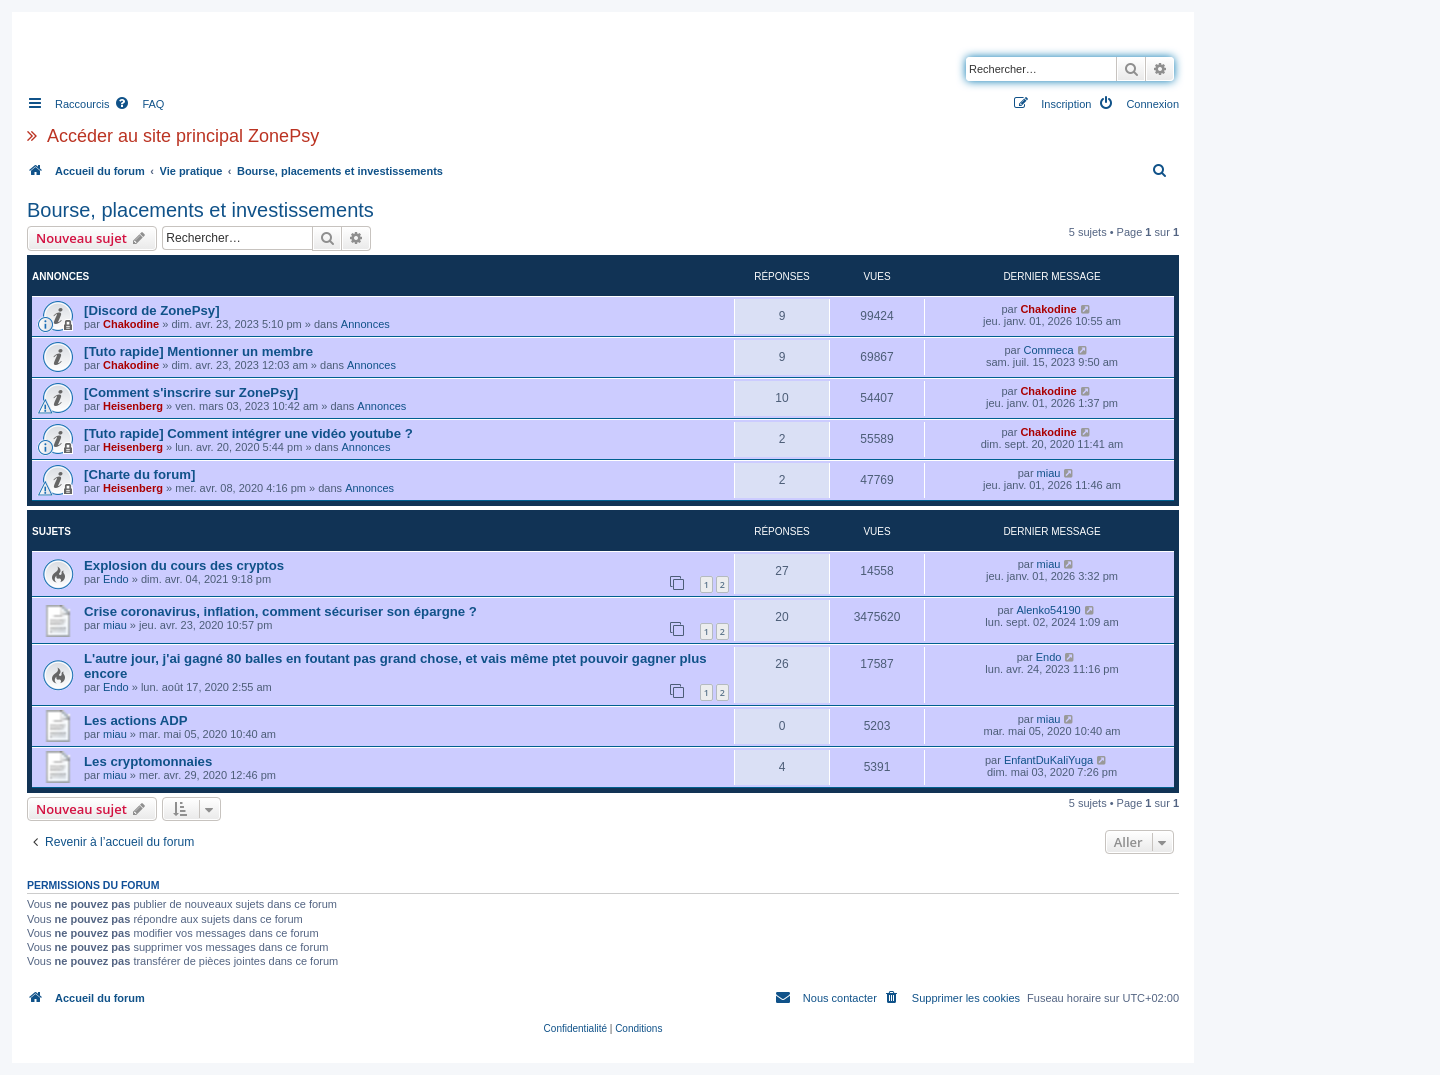 The image size is (1440, 1075). What do you see at coordinates (131, 324) in the screenshot?
I see `Chakodine` at bounding box center [131, 324].